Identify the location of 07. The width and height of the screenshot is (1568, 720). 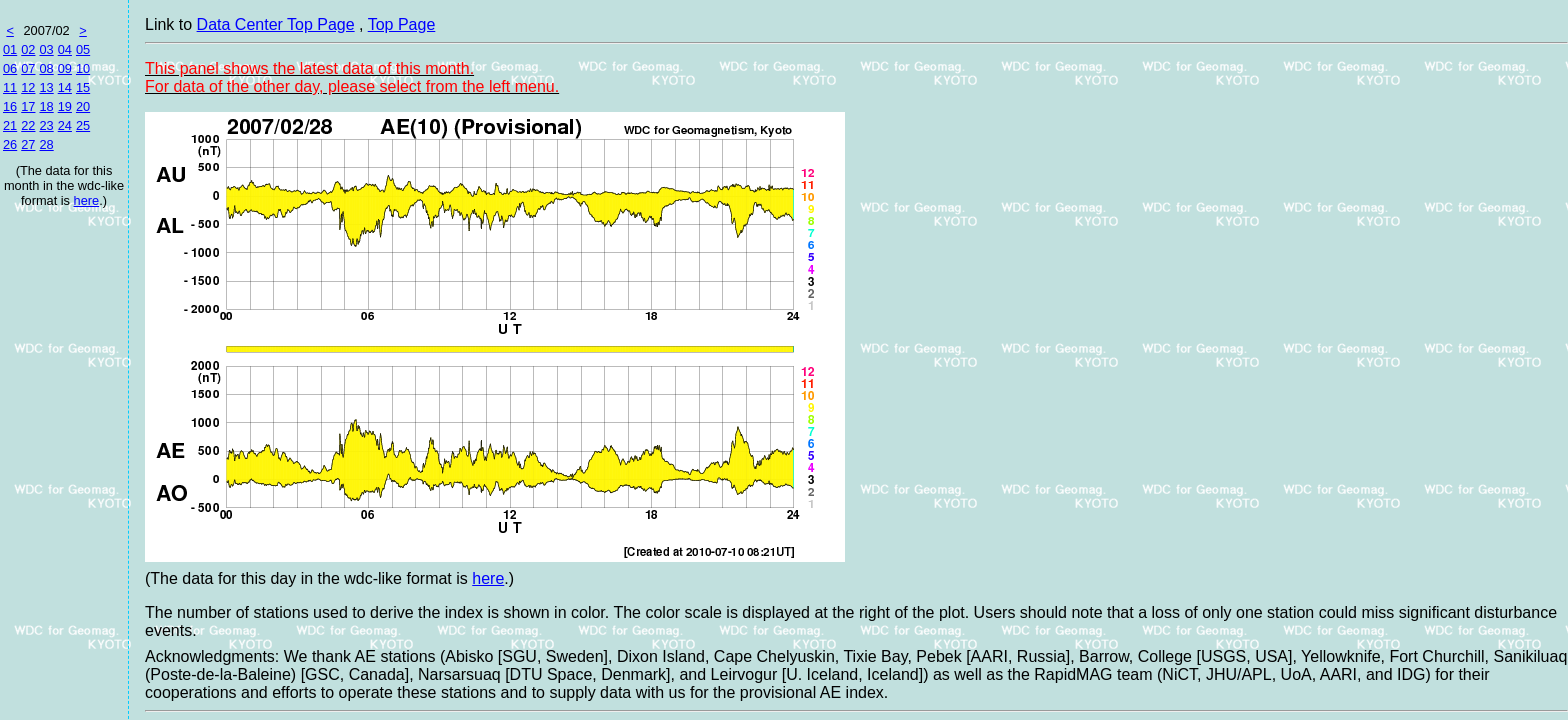
(28, 68).